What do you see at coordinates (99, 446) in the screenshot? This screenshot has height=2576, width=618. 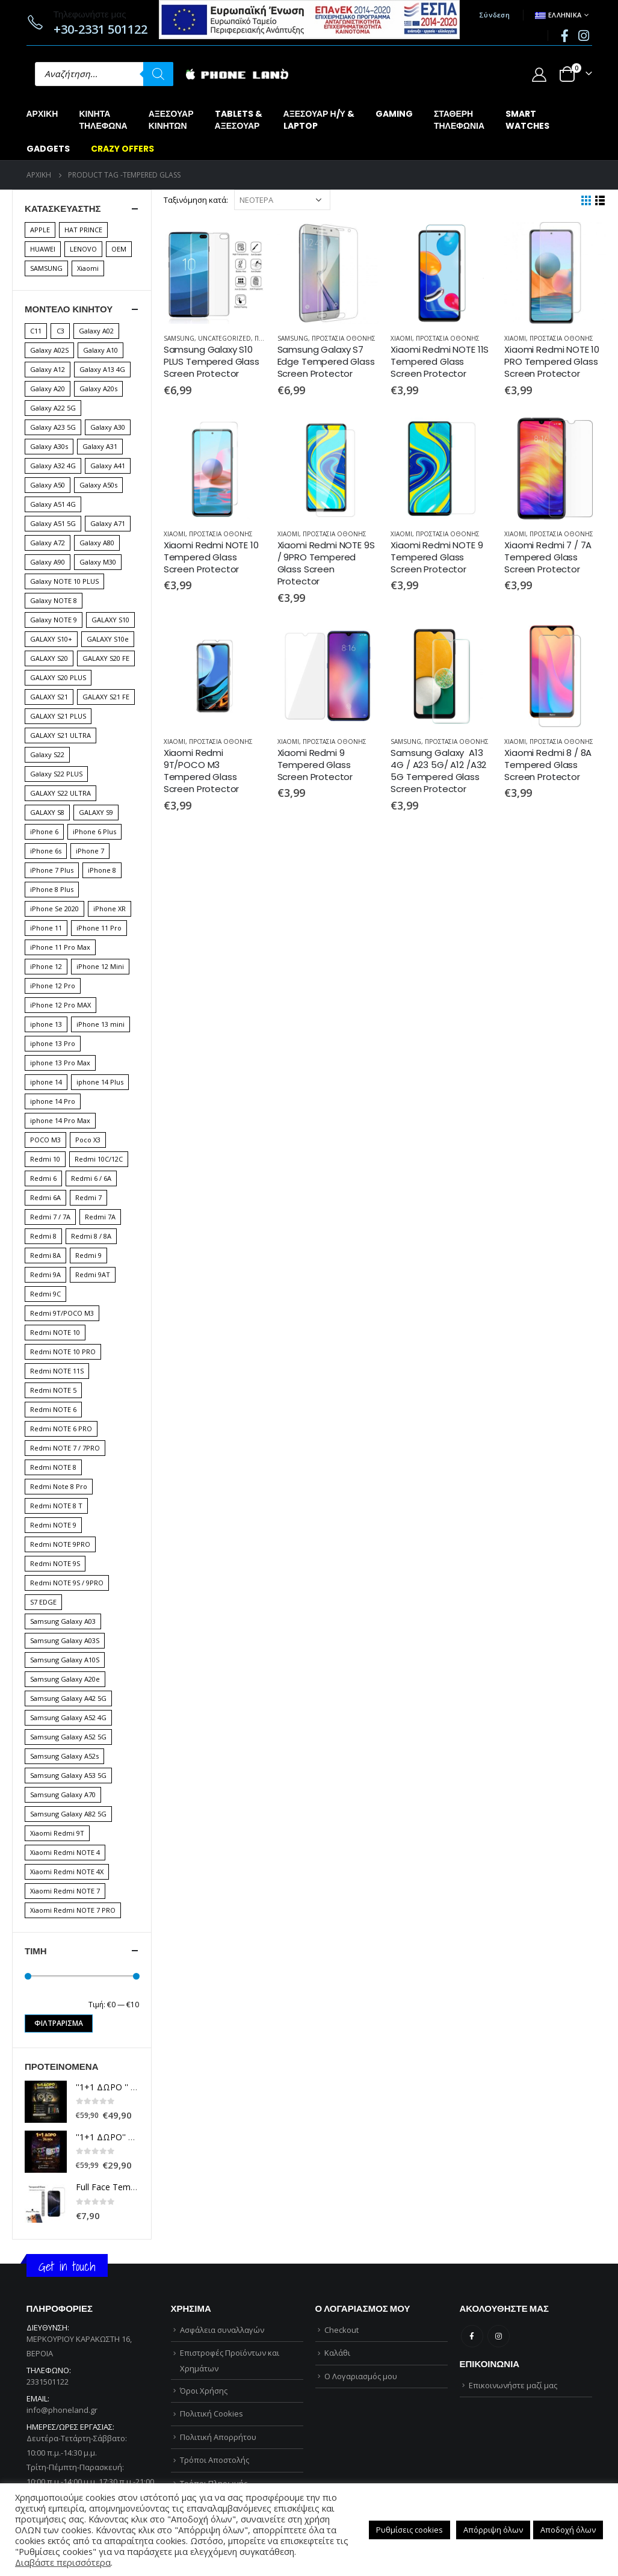 I see `Galaxy A31` at bounding box center [99, 446].